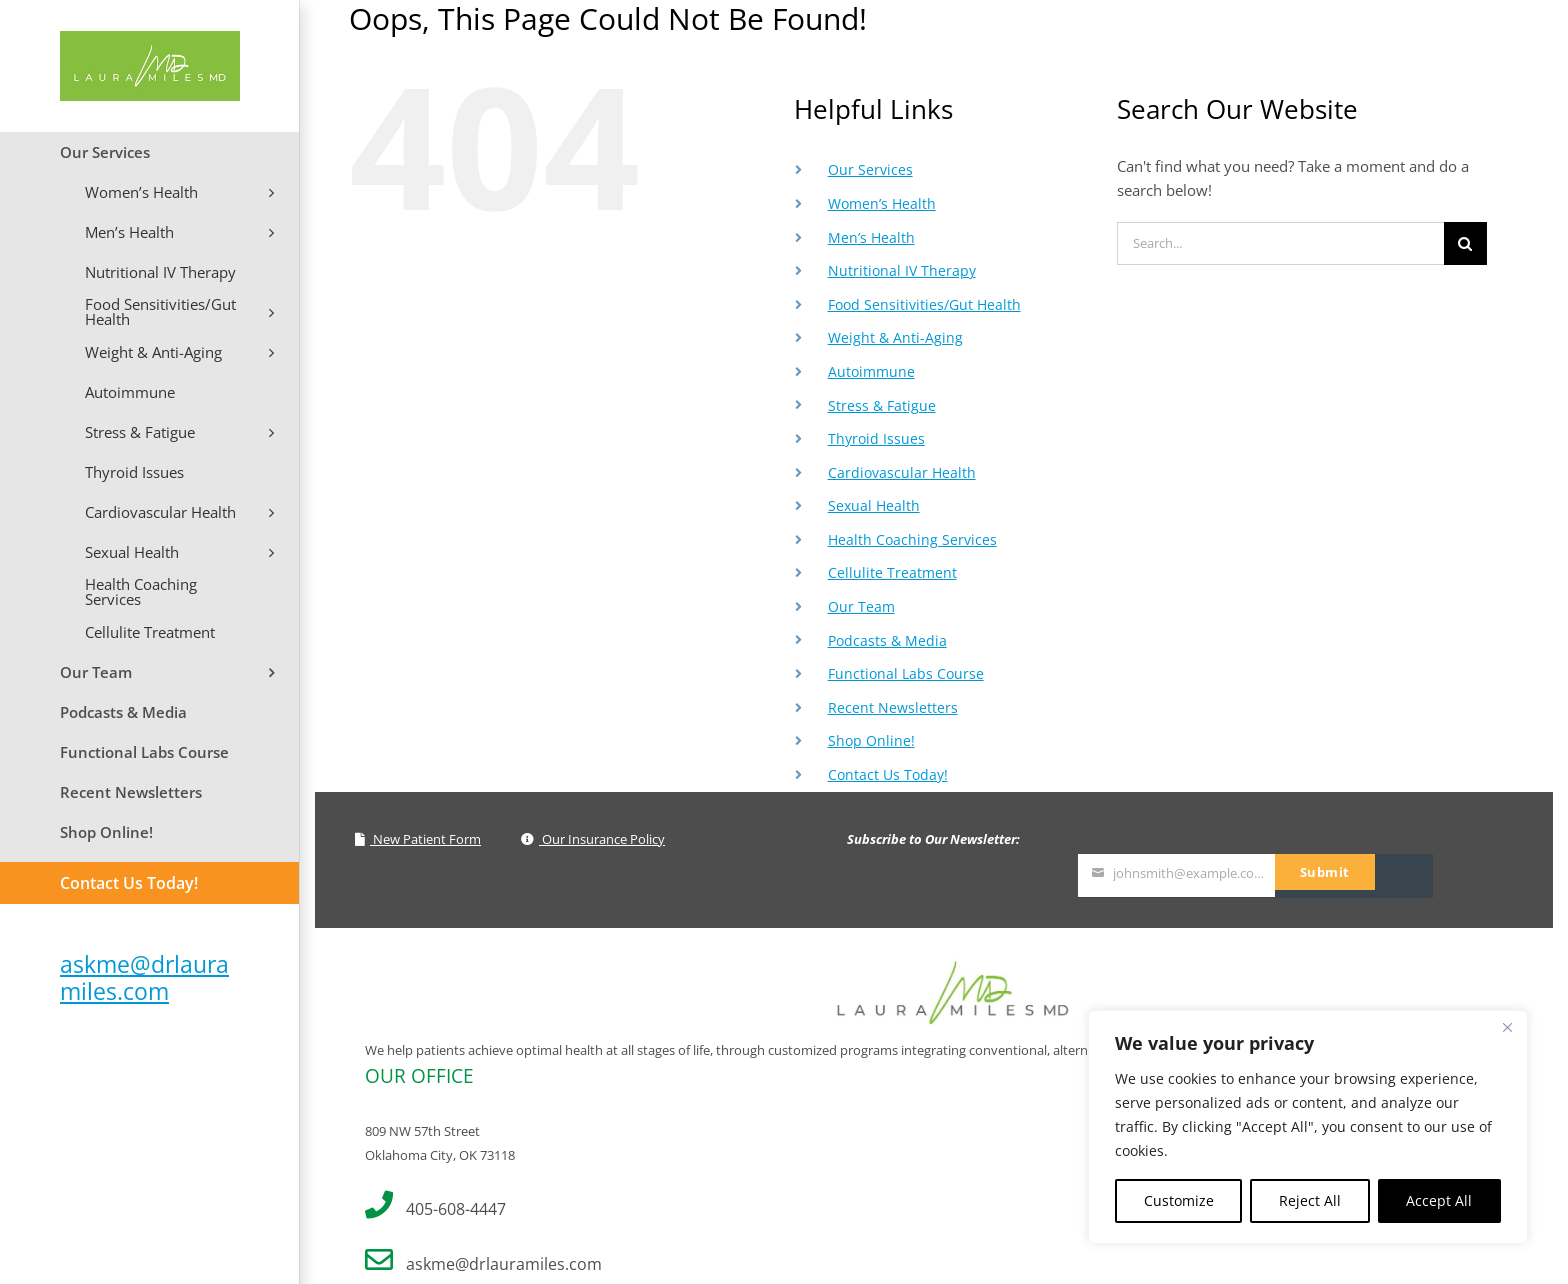  I want to click on Shop Online!, so click(871, 740).